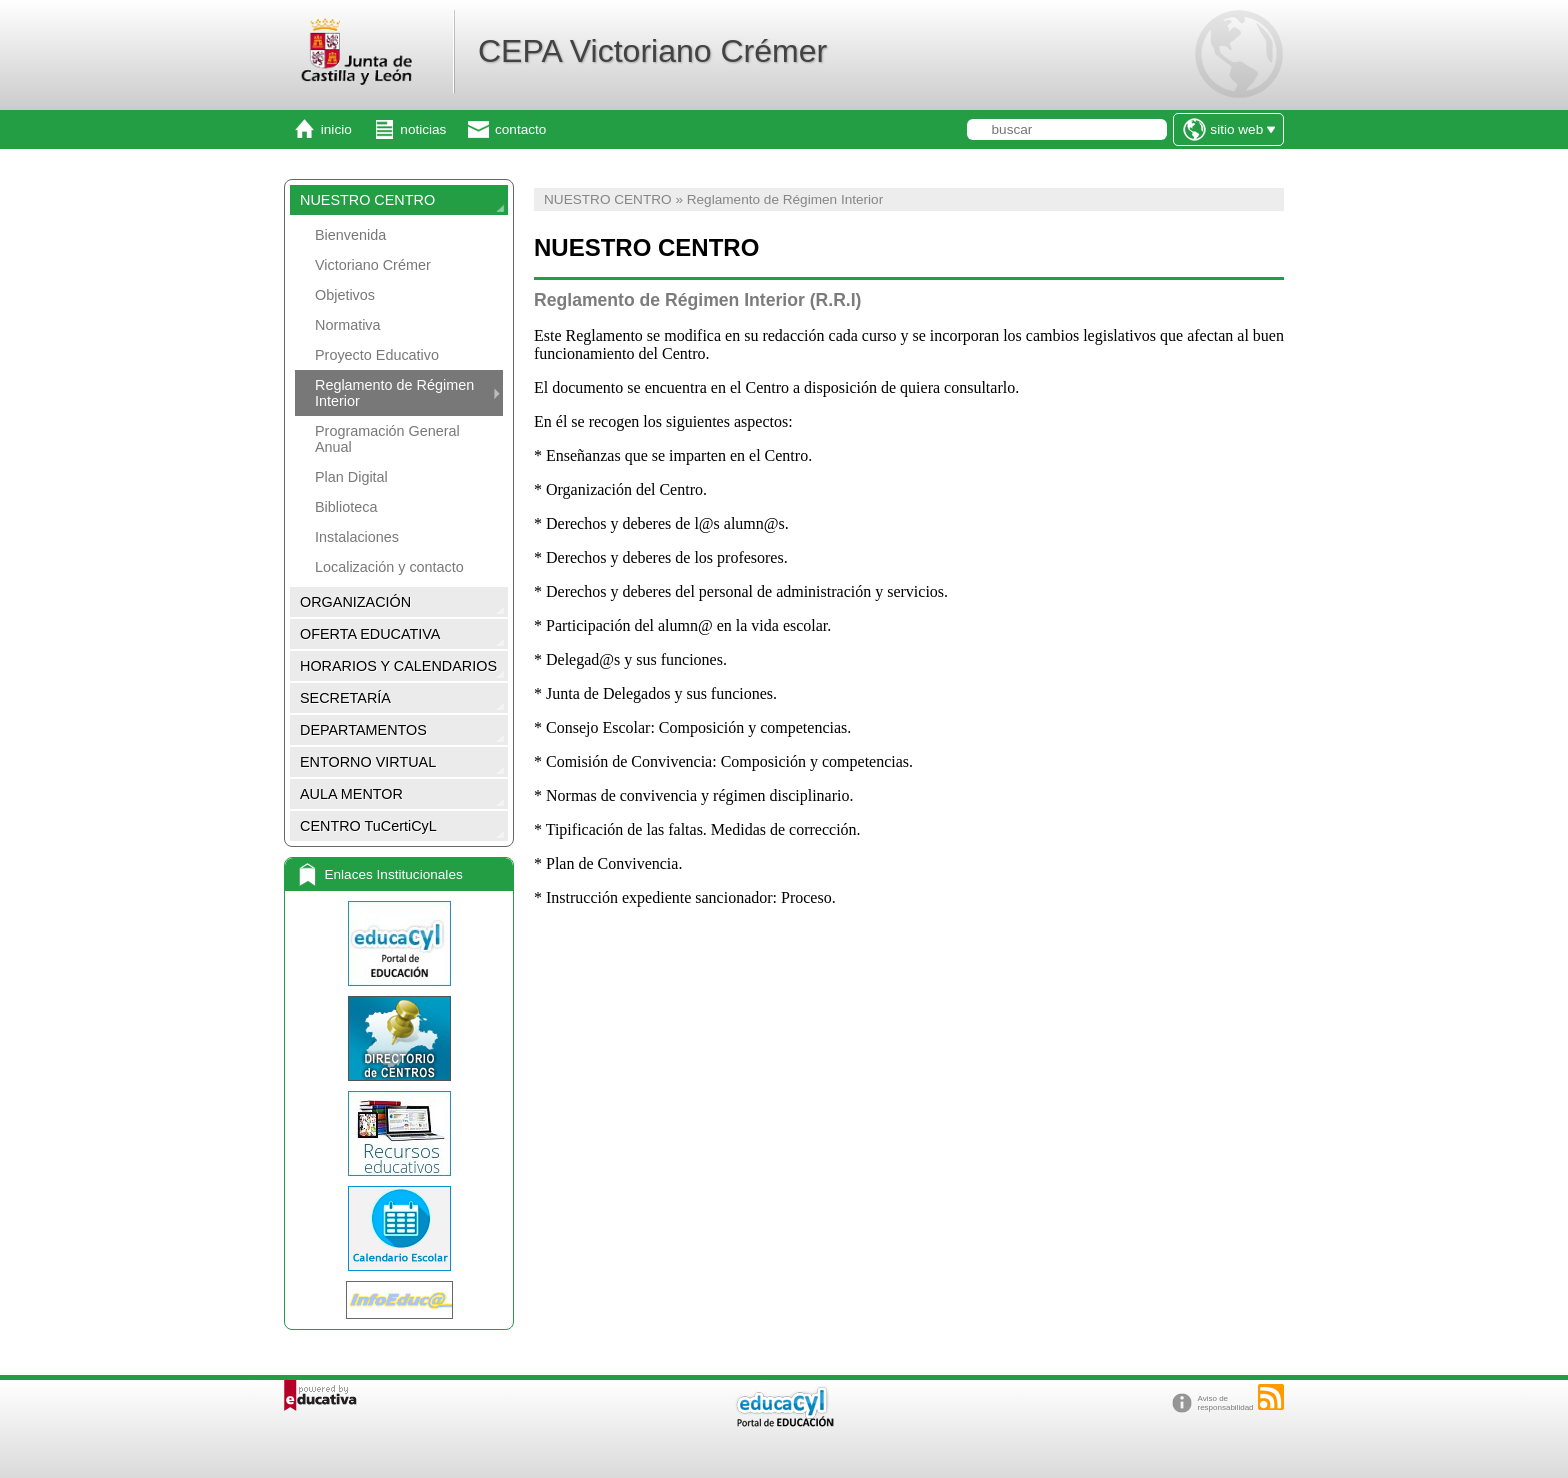  I want to click on NUESTRO CENTRO, so click(367, 200).